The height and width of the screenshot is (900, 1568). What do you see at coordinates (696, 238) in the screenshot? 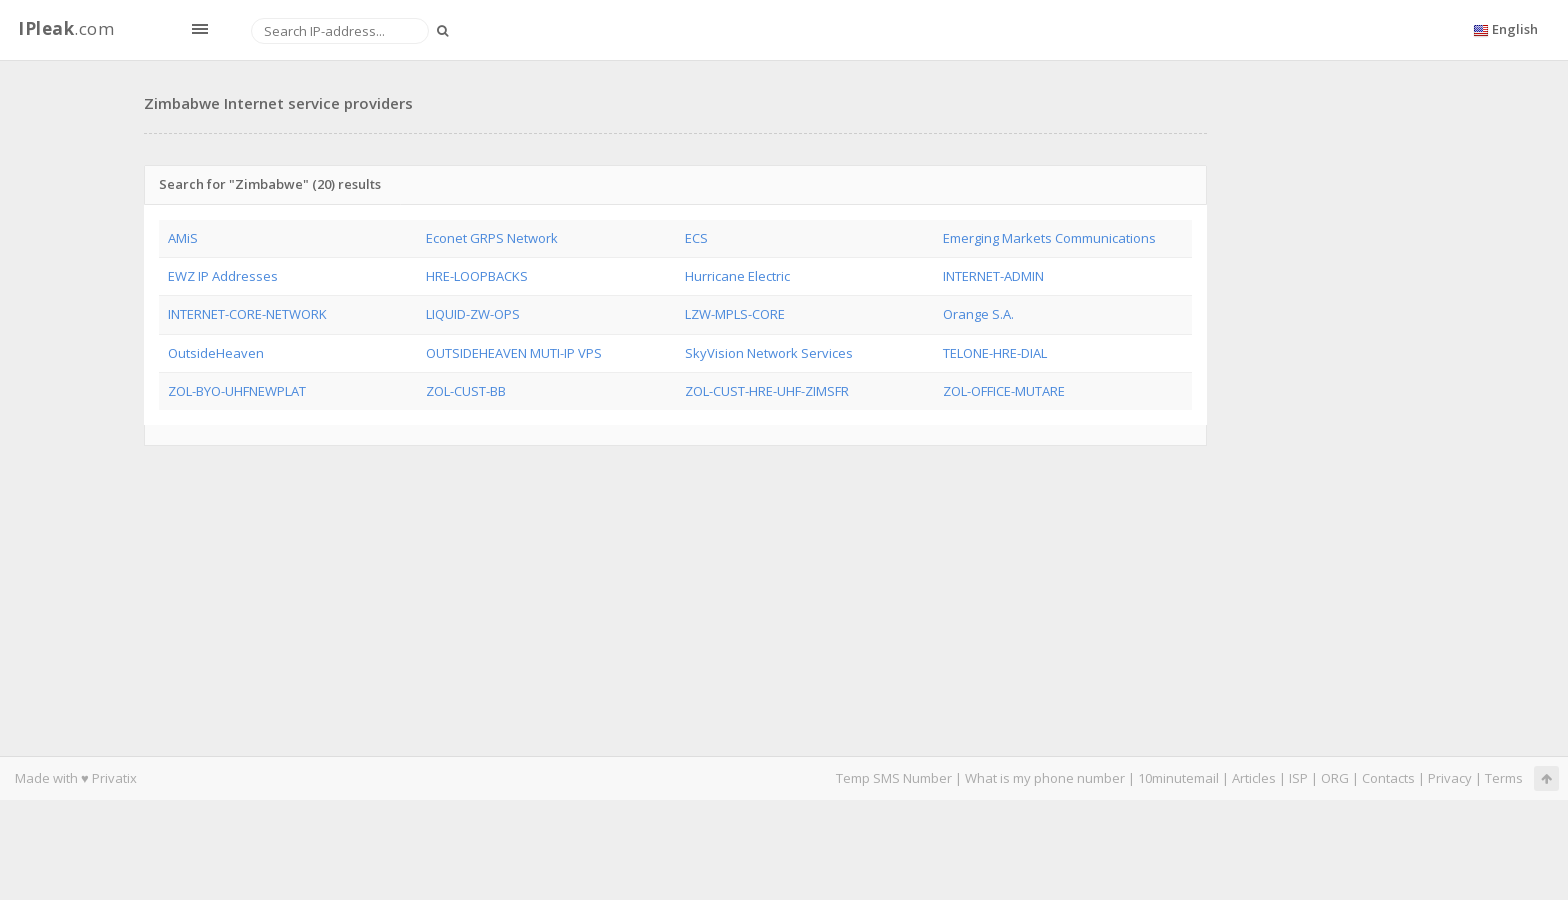
I see `ECS` at bounding box center [696, 238].